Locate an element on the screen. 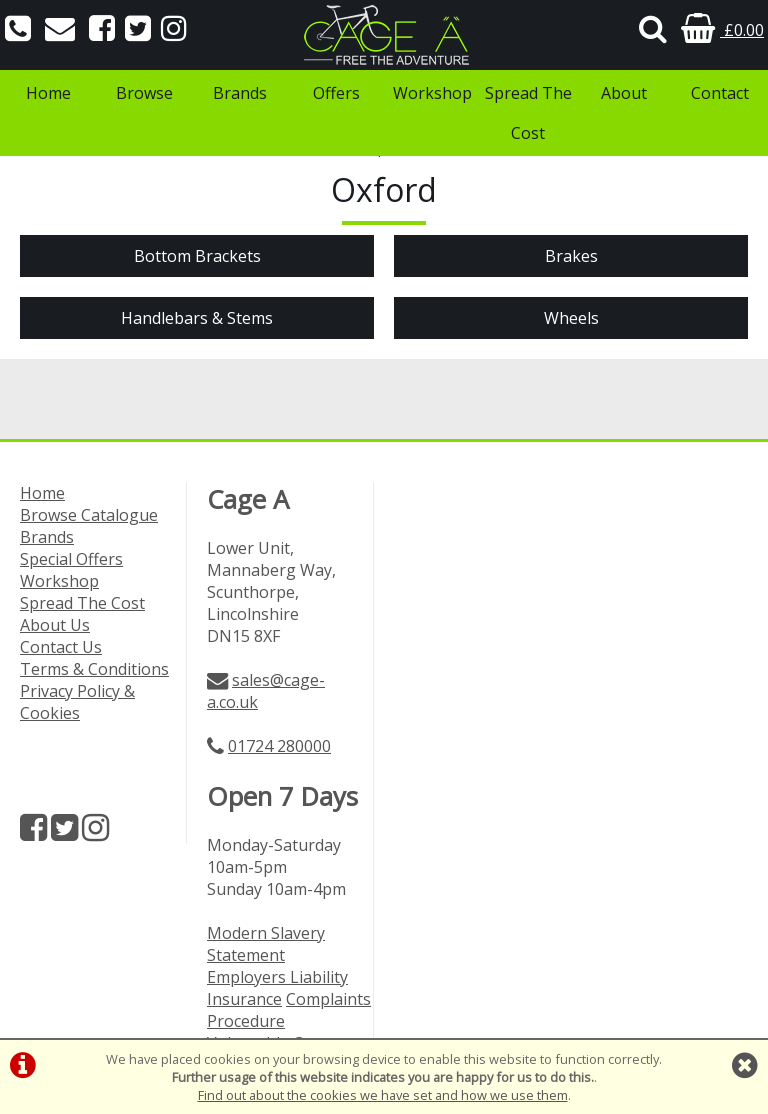  Spread The Cost is located at coordinates (528, 113).